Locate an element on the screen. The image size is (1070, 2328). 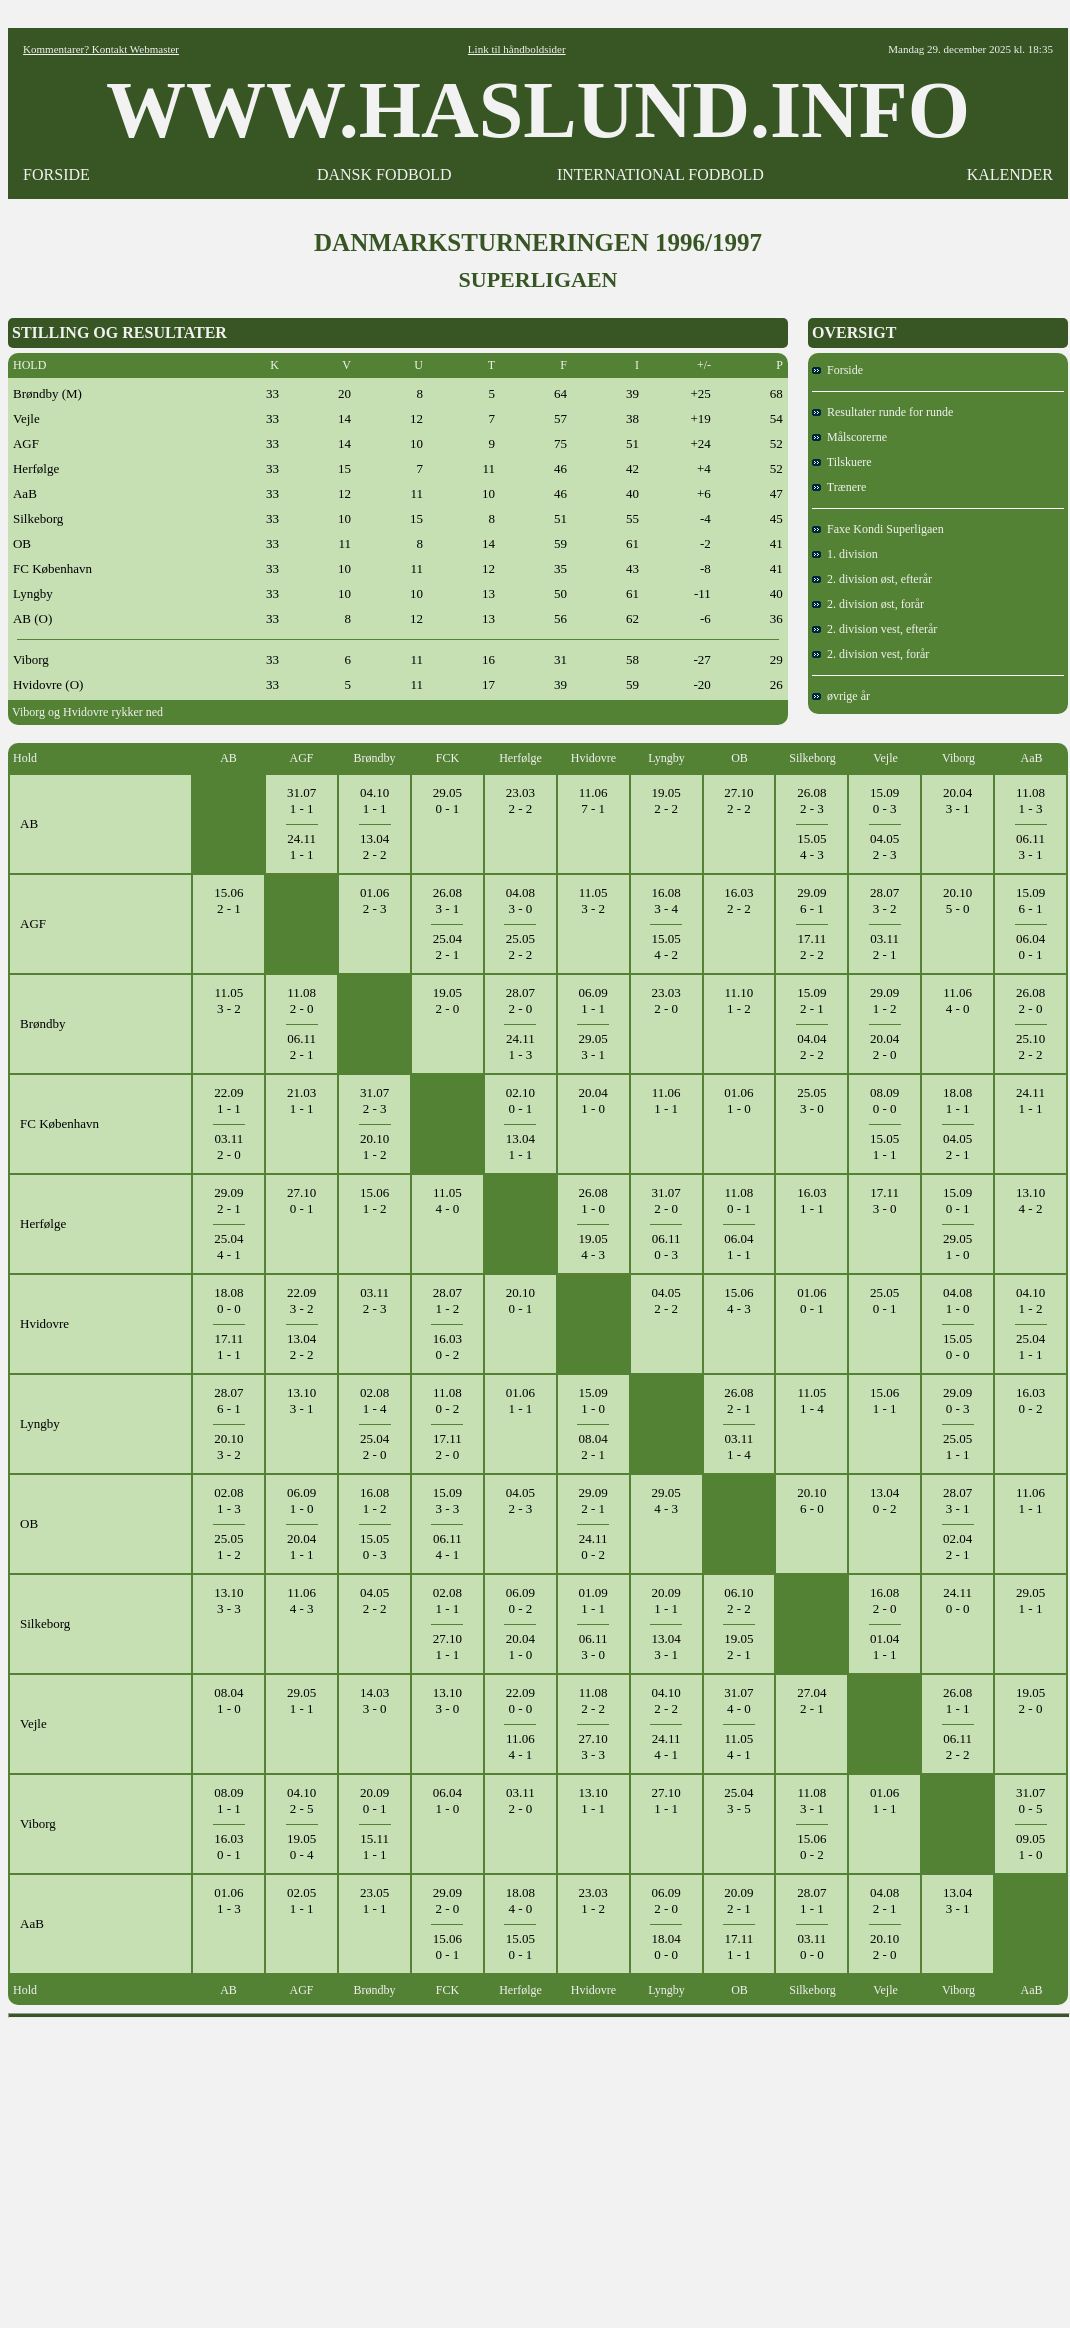
31.071 - 1 is located at coordinates (301, 800).